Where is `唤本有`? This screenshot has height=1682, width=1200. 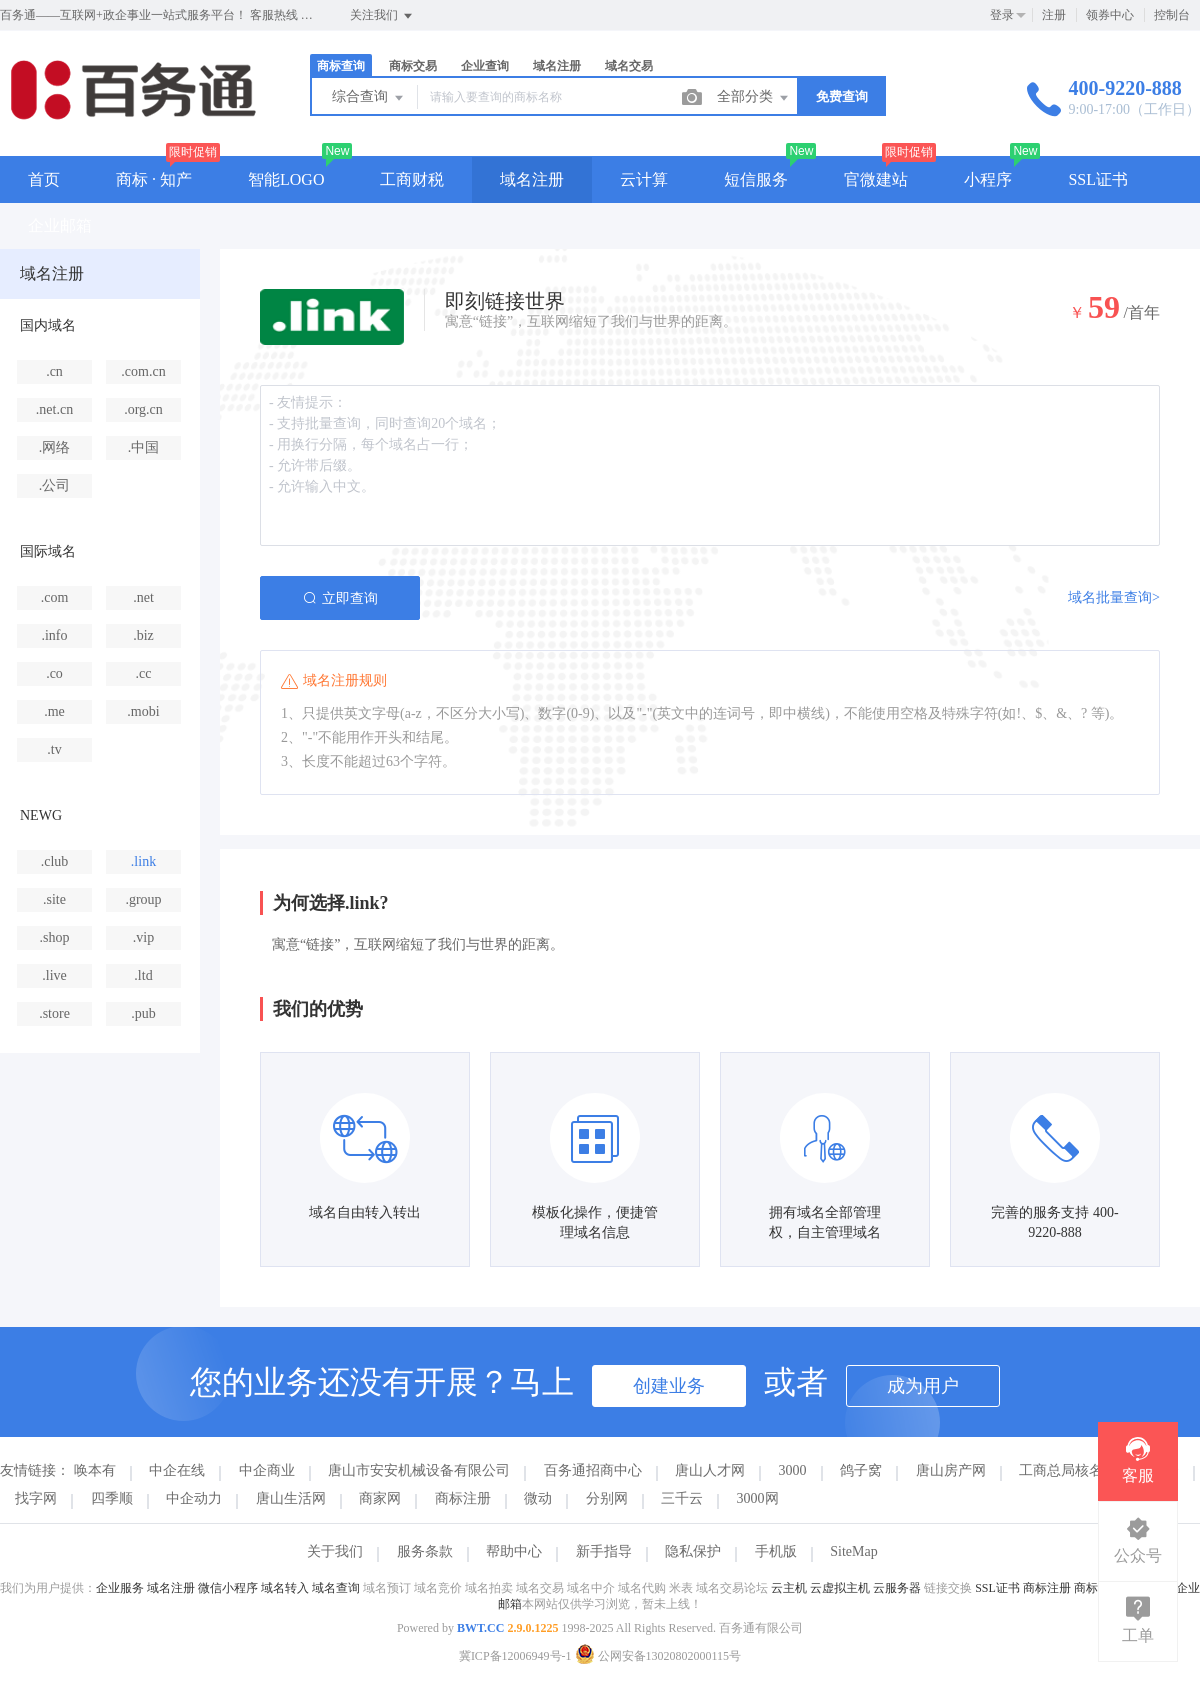 唤本有 is located at coordinates (95, 1470).